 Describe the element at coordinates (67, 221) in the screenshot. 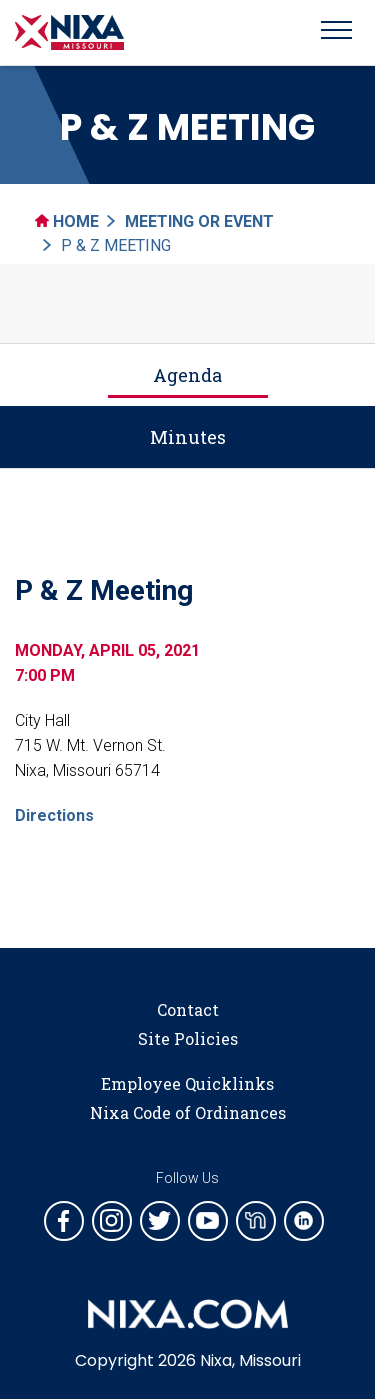

I see `Home` at that location.